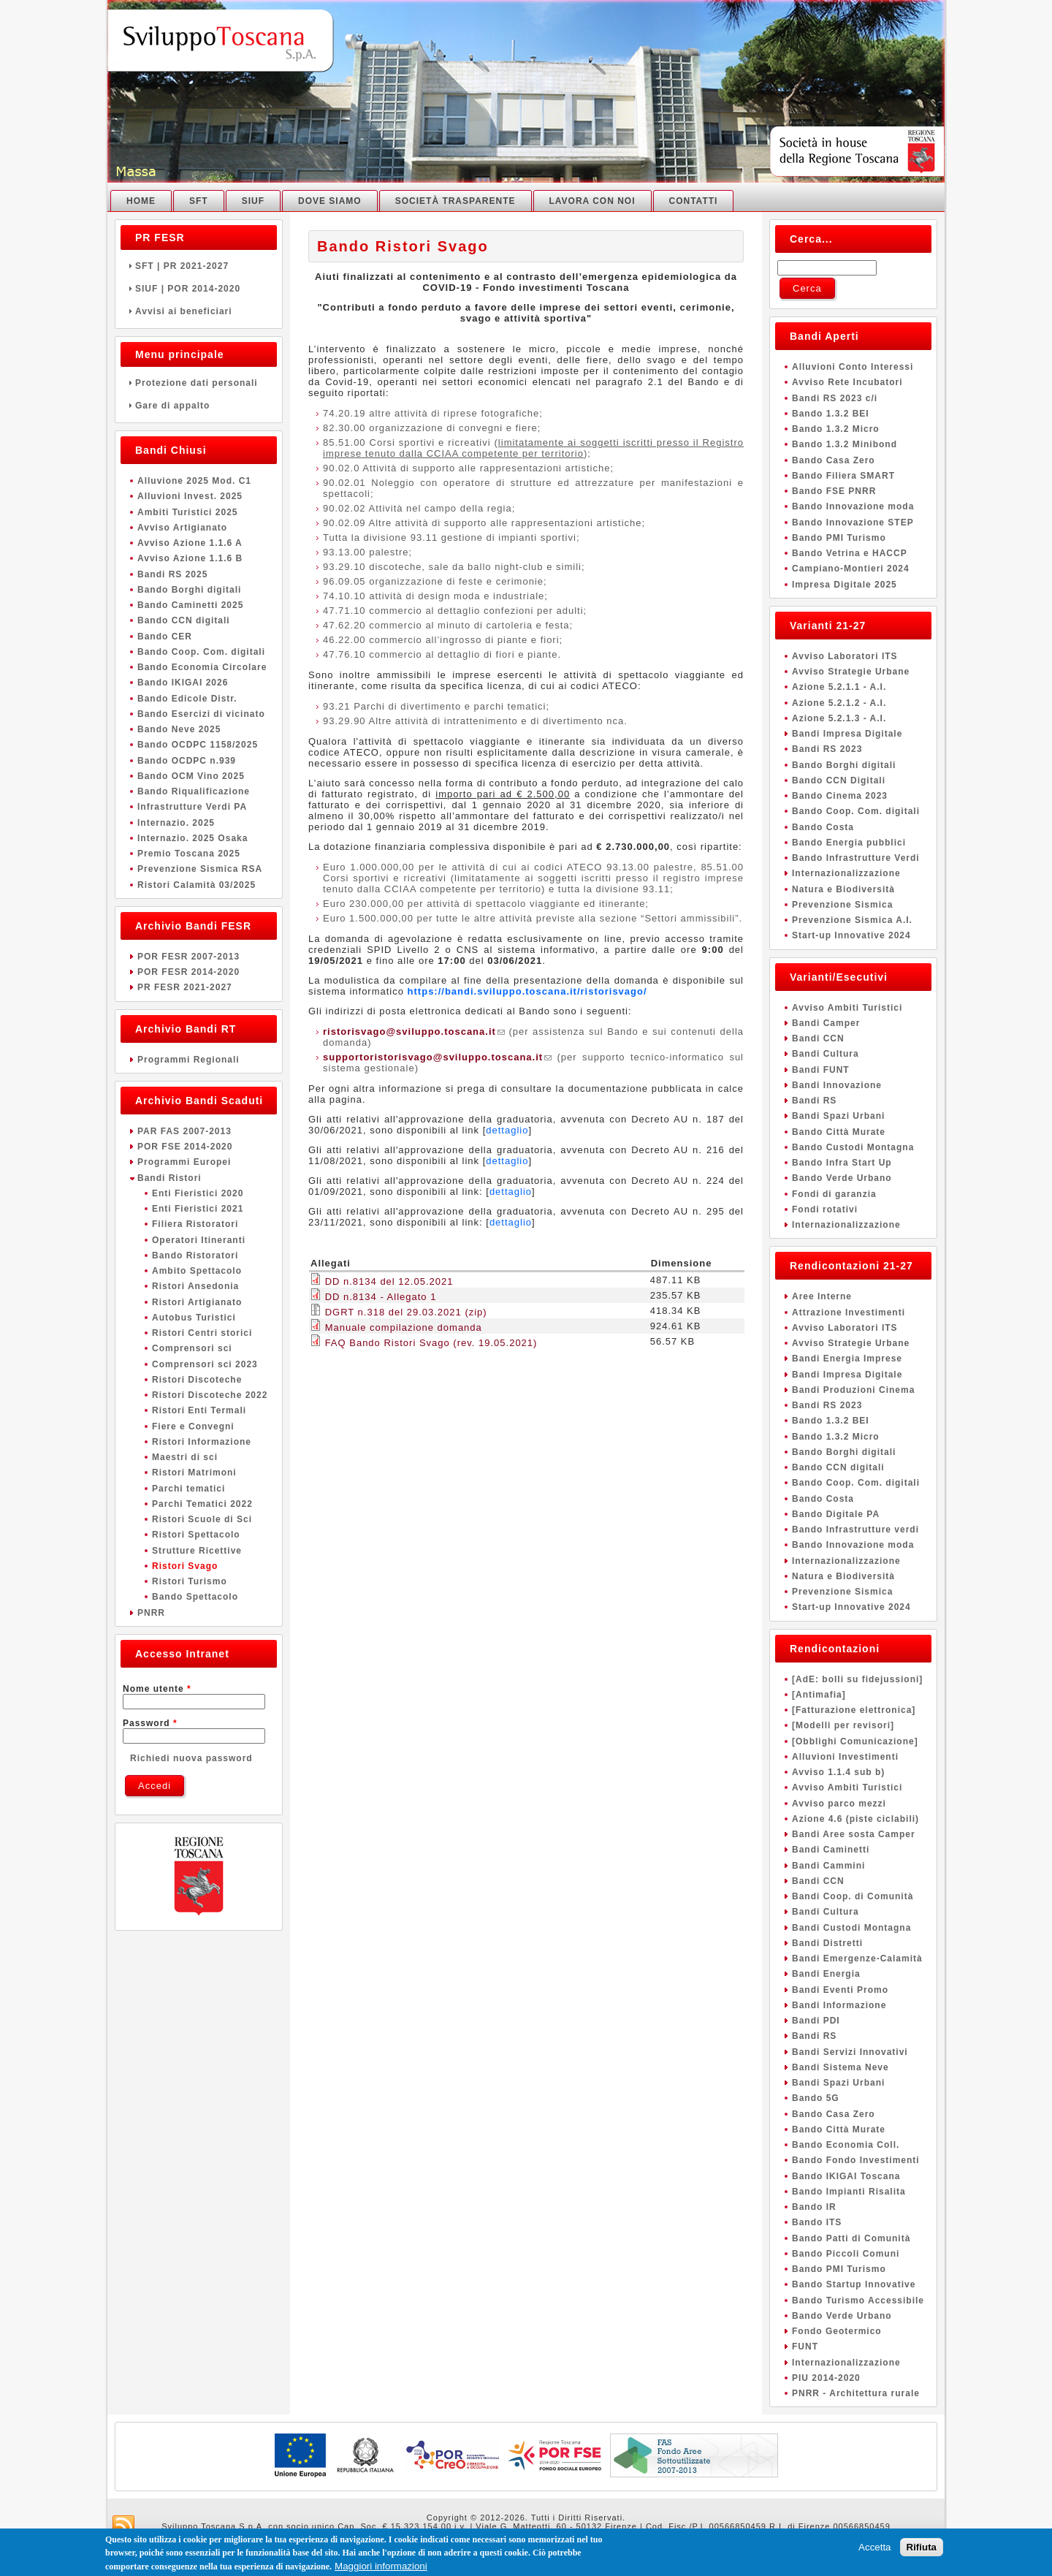  What do you see at coordinates (857, 1958) in the screenshot?
I see `Bandi Emergenze-Calamità` at bounding box center [857, 1958].